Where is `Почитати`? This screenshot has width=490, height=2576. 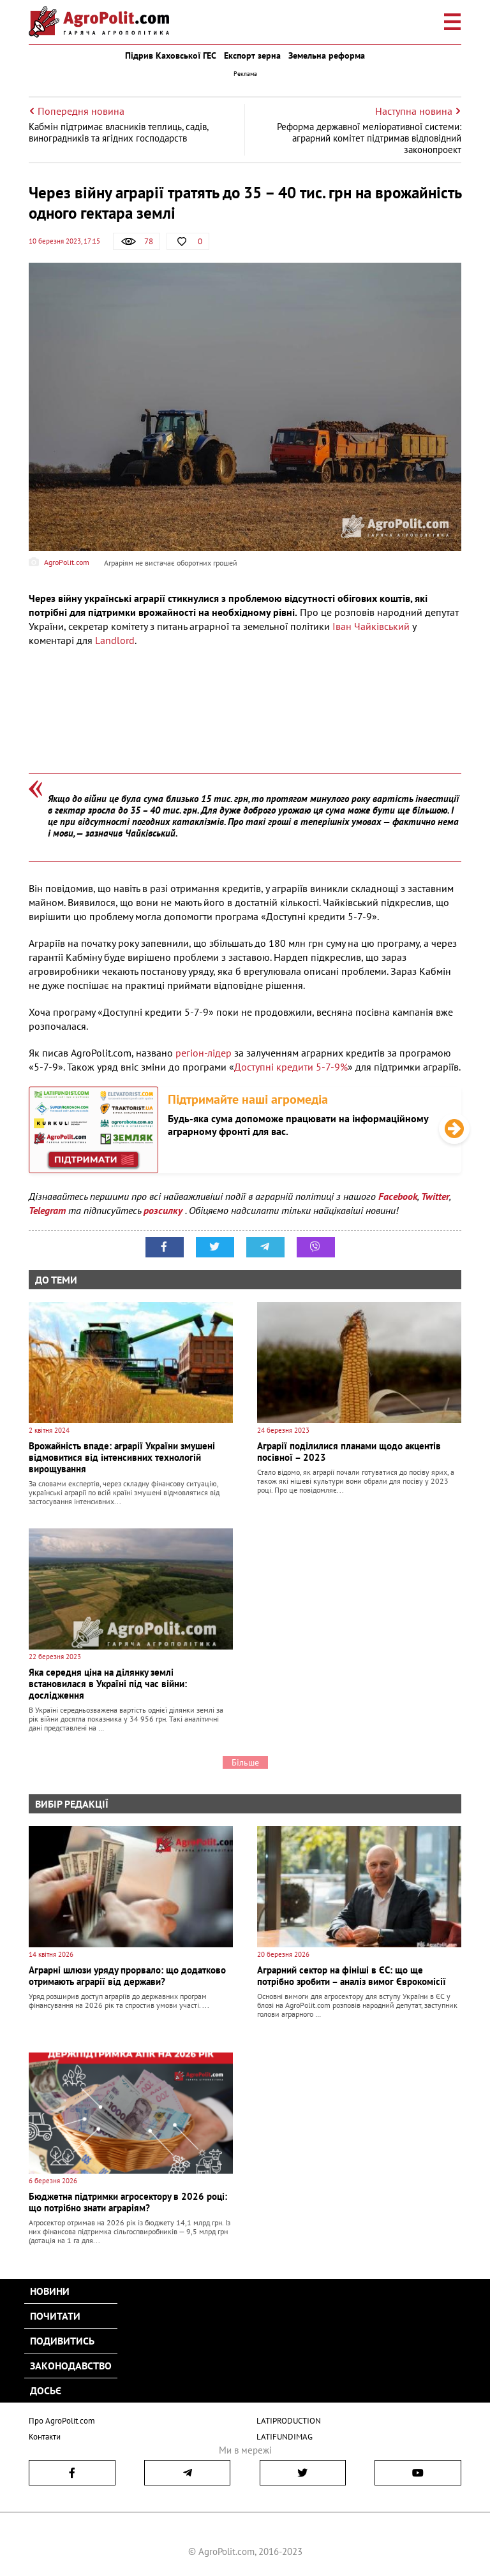 Почитати is located at coordinates (55, 2315).